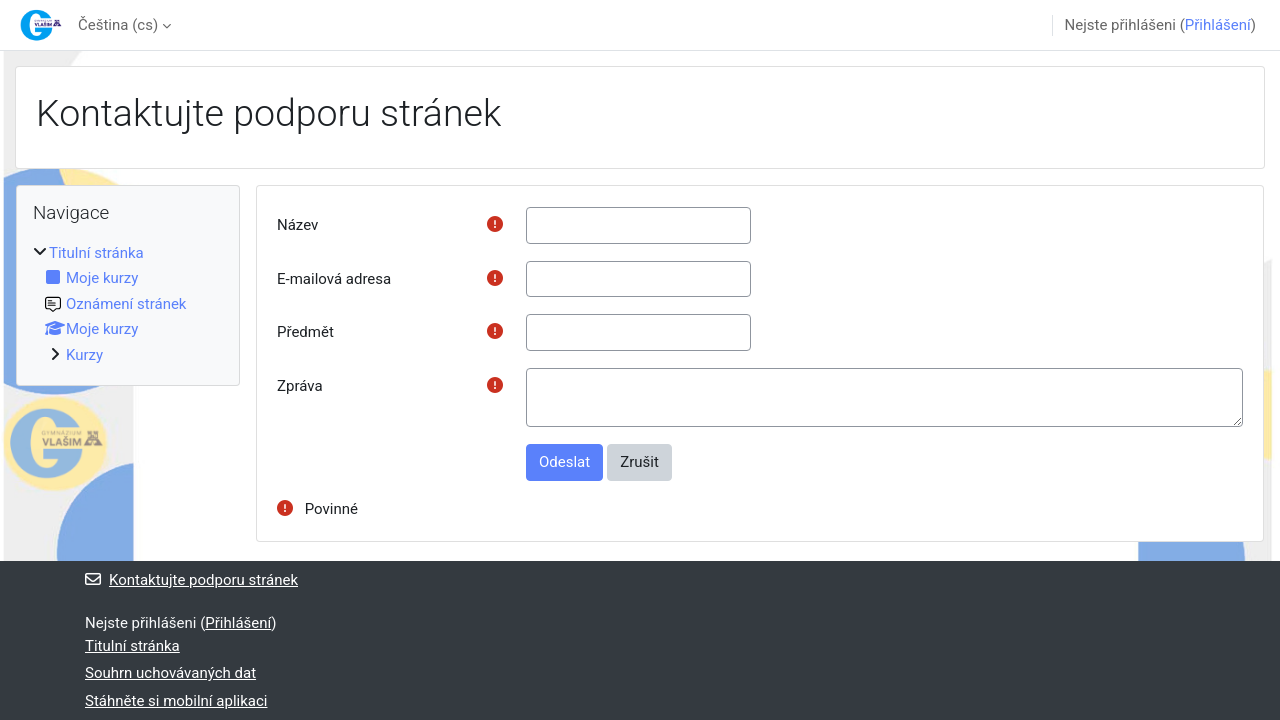  I want to click on Souhrn uchovávaných dat, so click(170, 673).